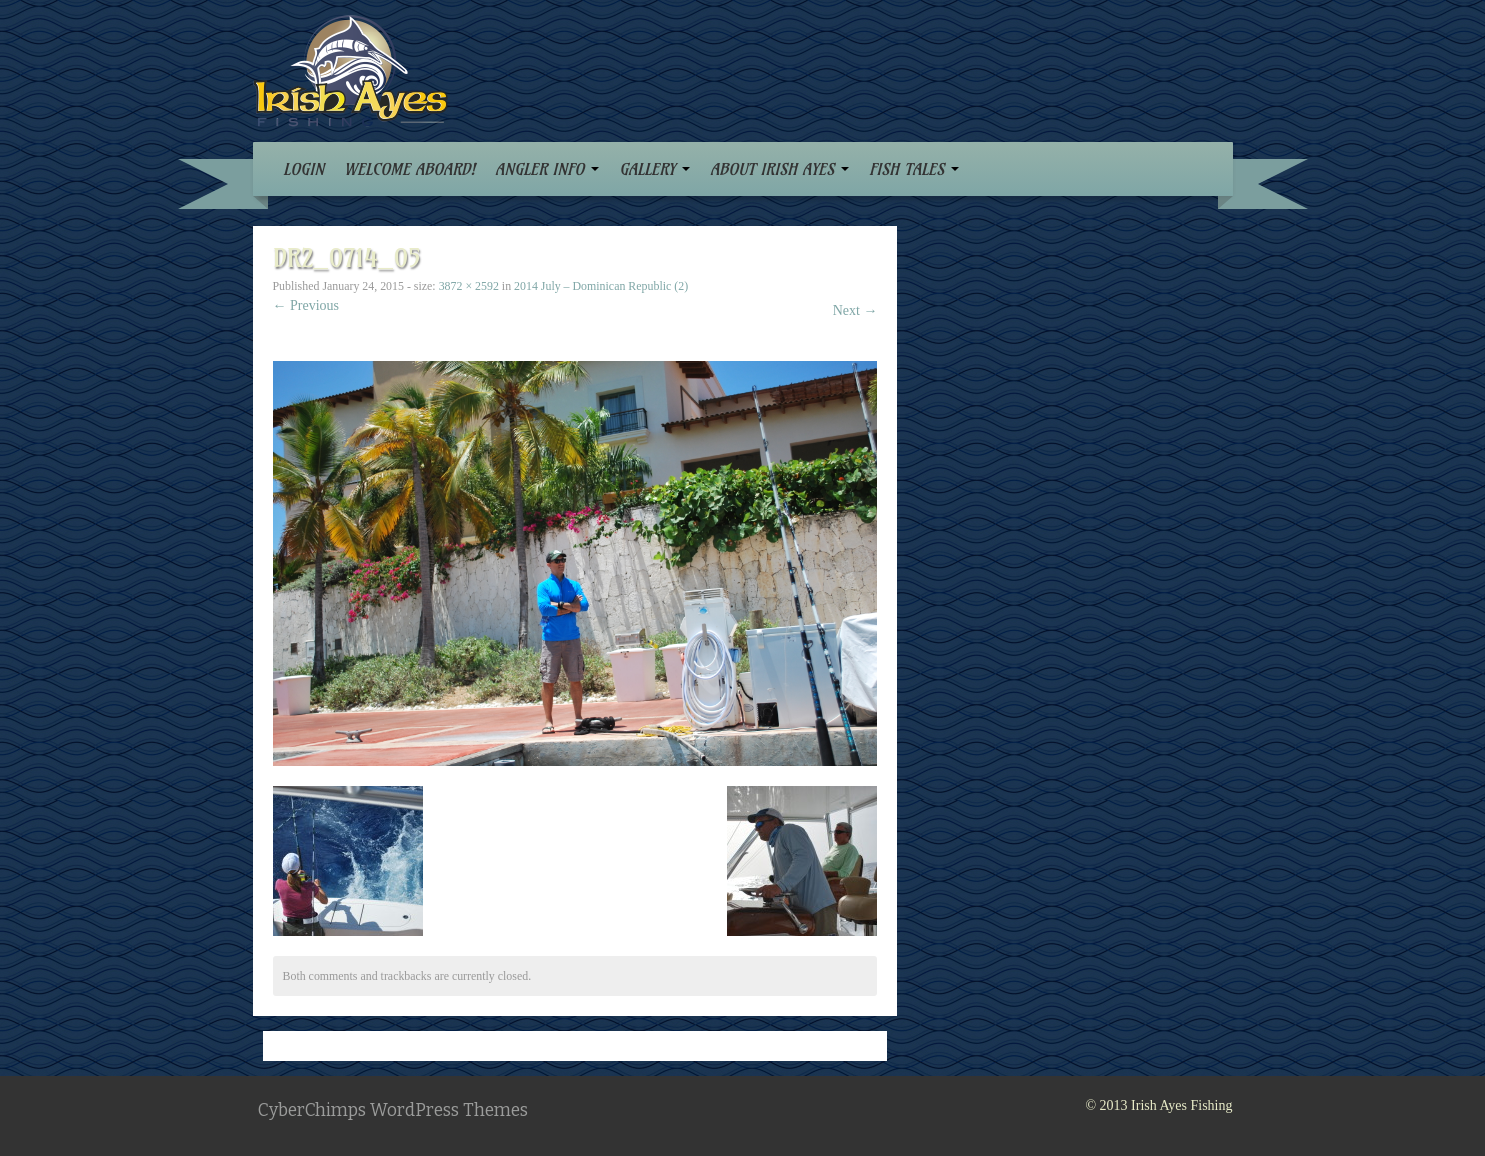 The image size is (1485, 1156). What do you see at coordinates (469, 286) in the screenshot?
I see `3872 × 2592` at bounding box center [469, 286].